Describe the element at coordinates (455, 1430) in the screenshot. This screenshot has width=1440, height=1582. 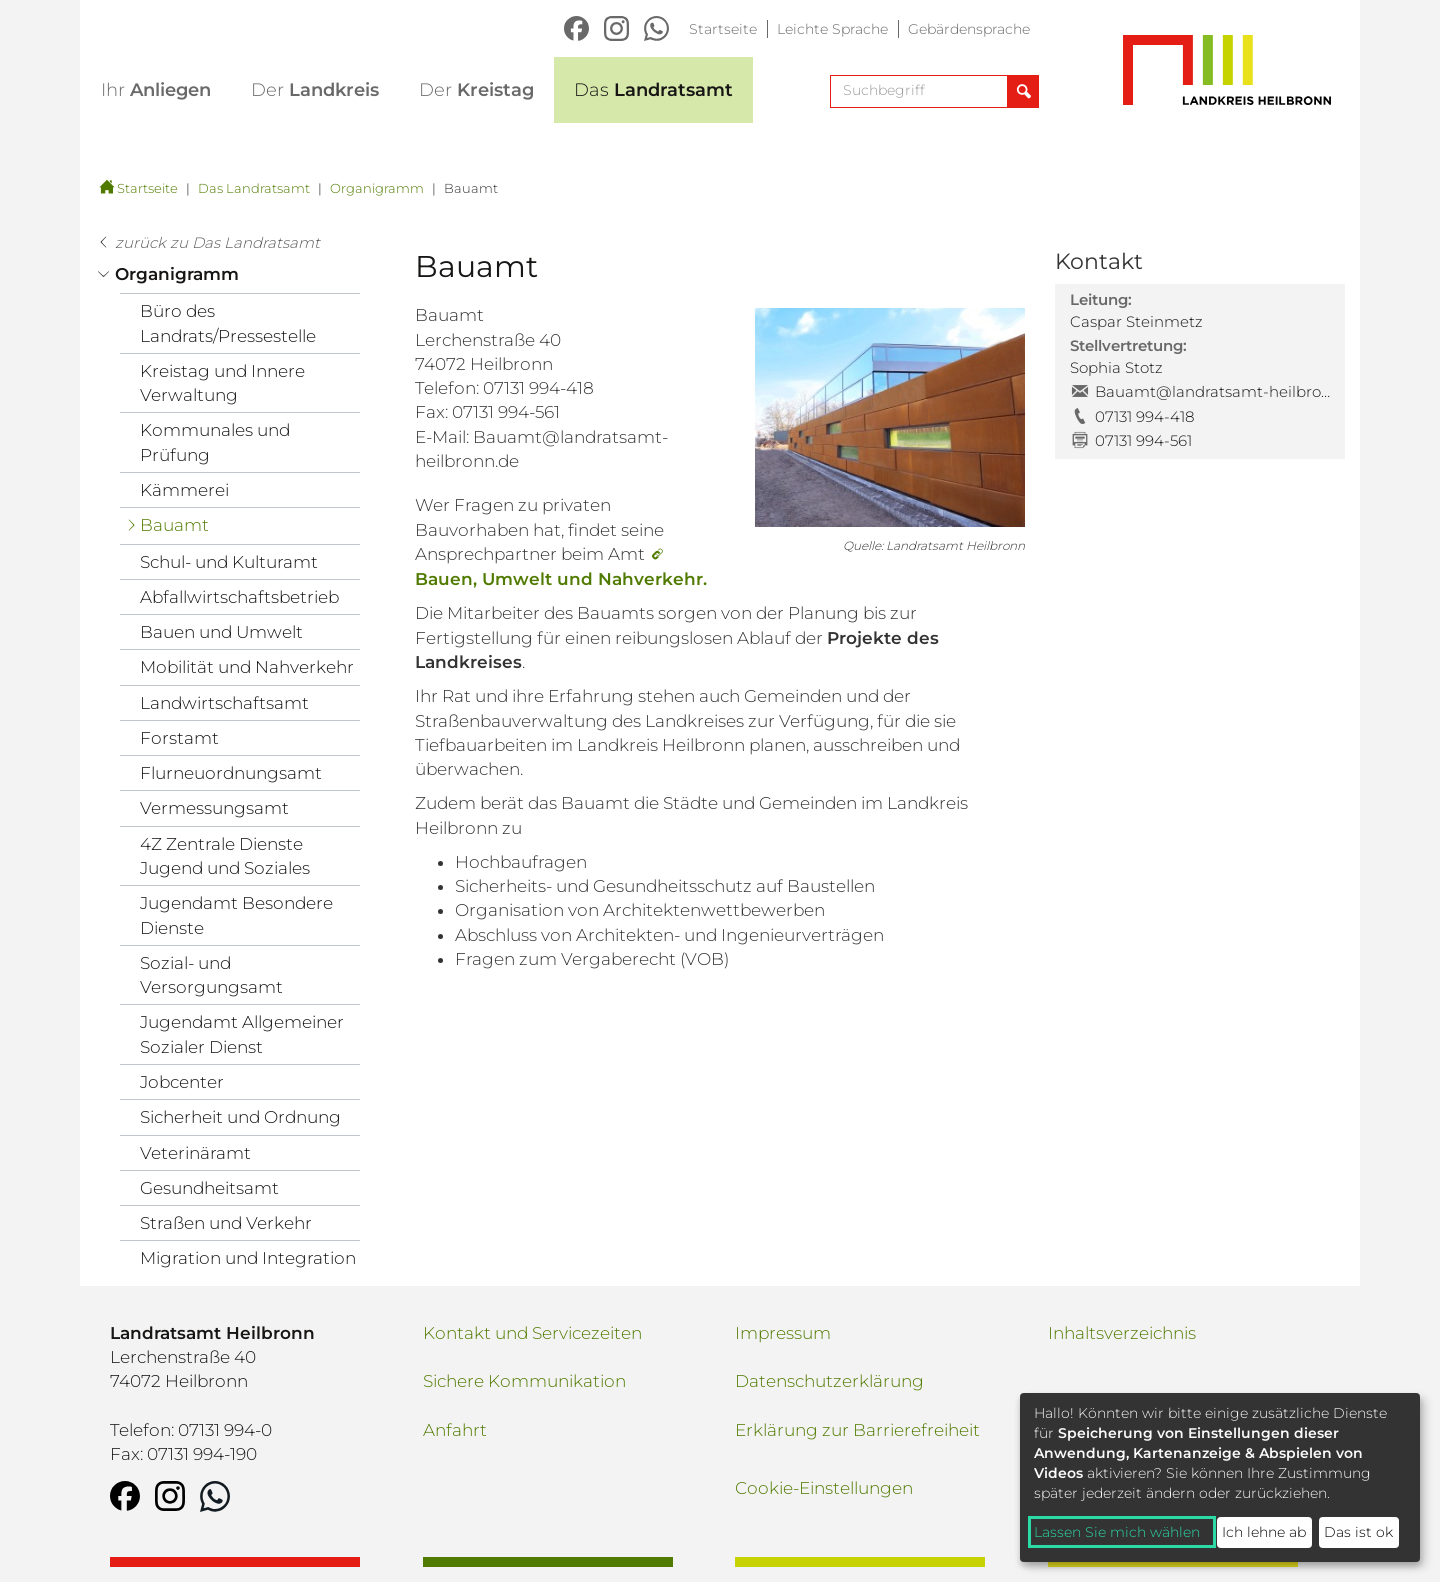
I see `Anfahrt` at that location.